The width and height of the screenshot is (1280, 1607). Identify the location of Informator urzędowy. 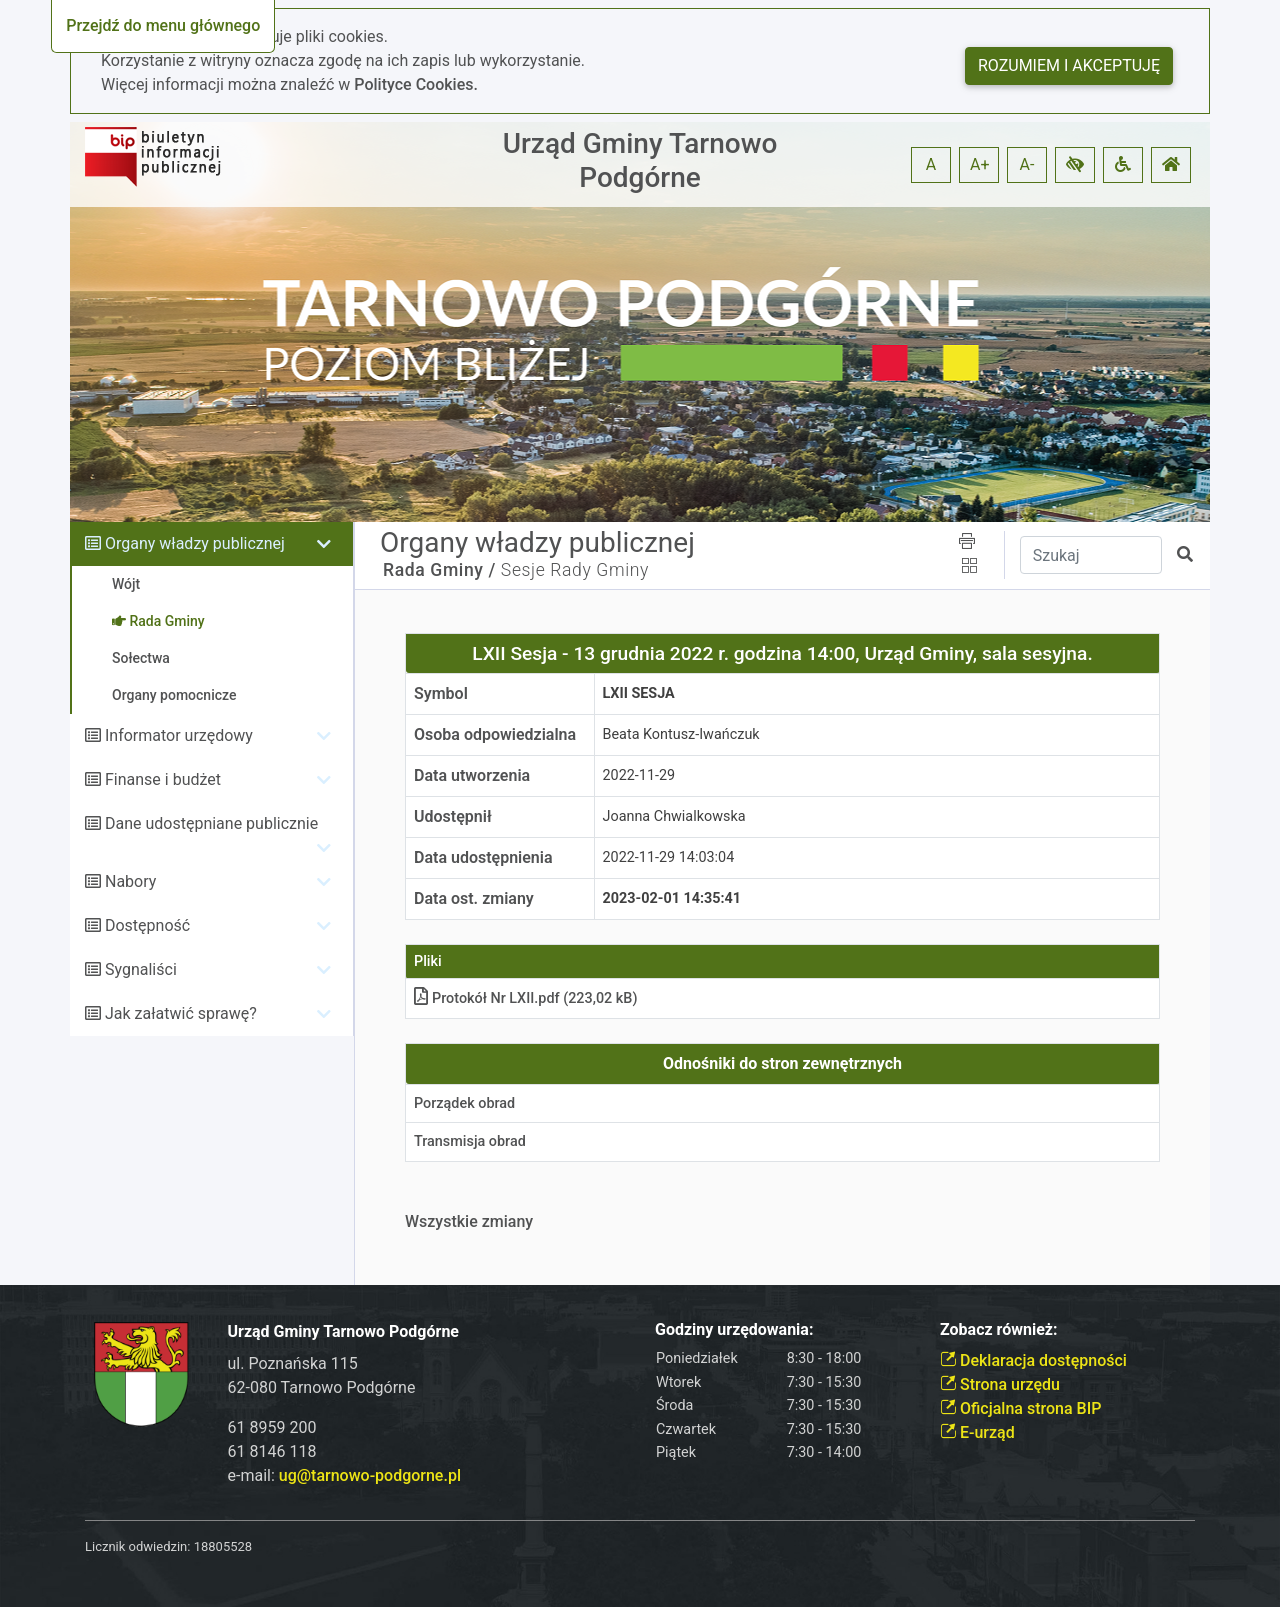
(179, 735).